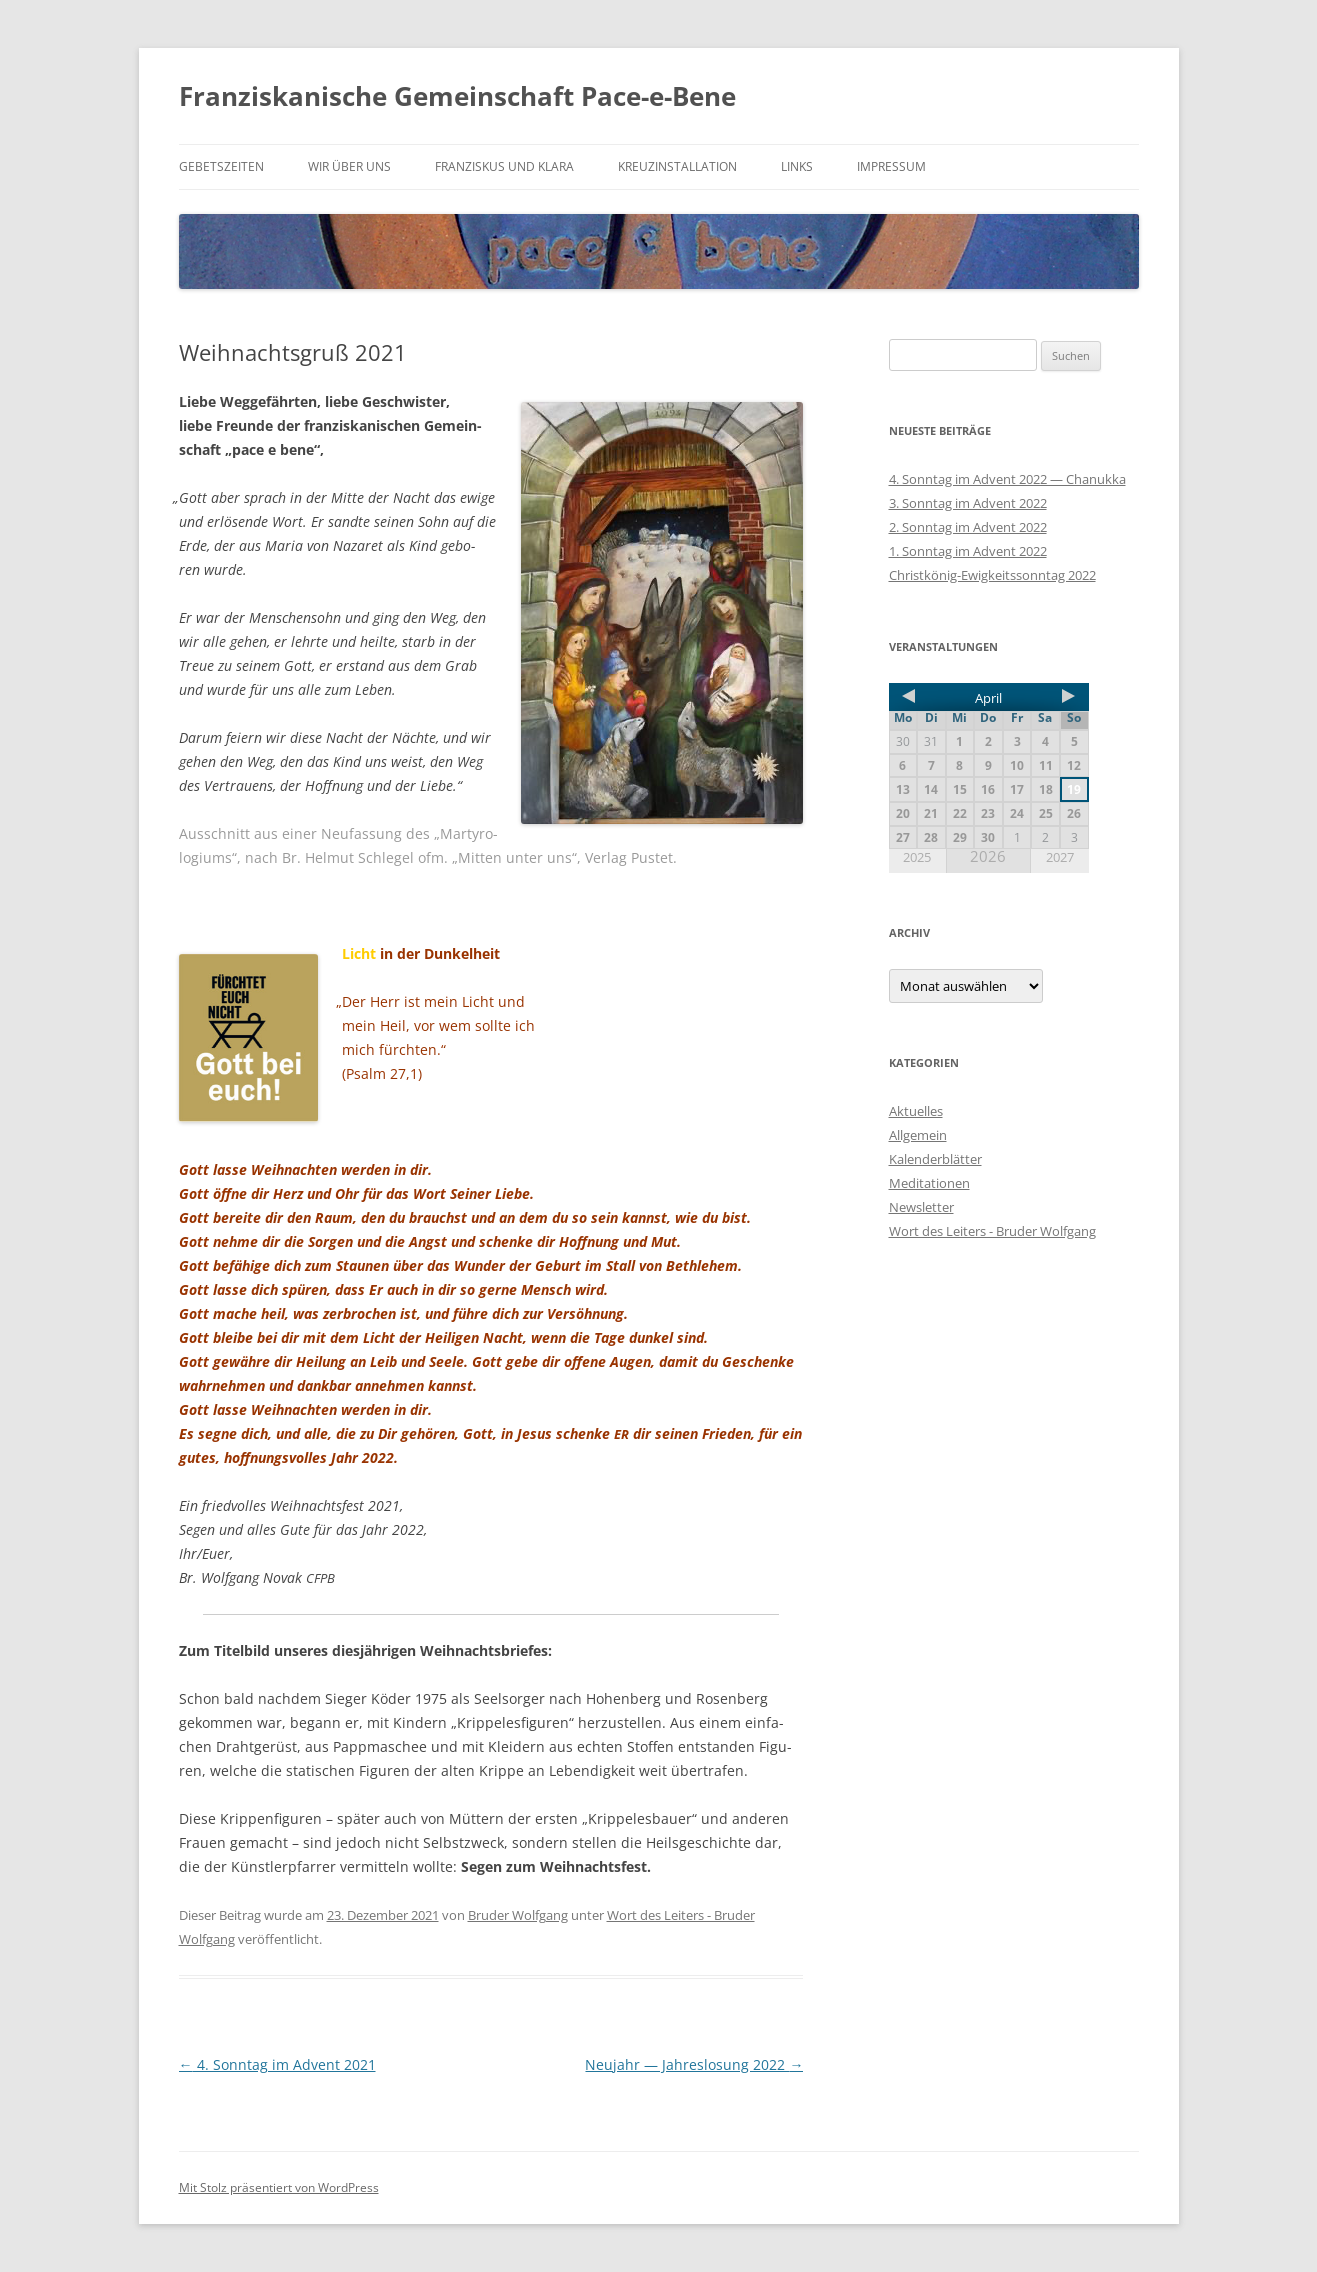 The width and height of the screenshot is (1317, 2272). Describe the element at coordinates (968, 527) in the screenshot. I see `2. Sonntag im Advent 2022` at that location.